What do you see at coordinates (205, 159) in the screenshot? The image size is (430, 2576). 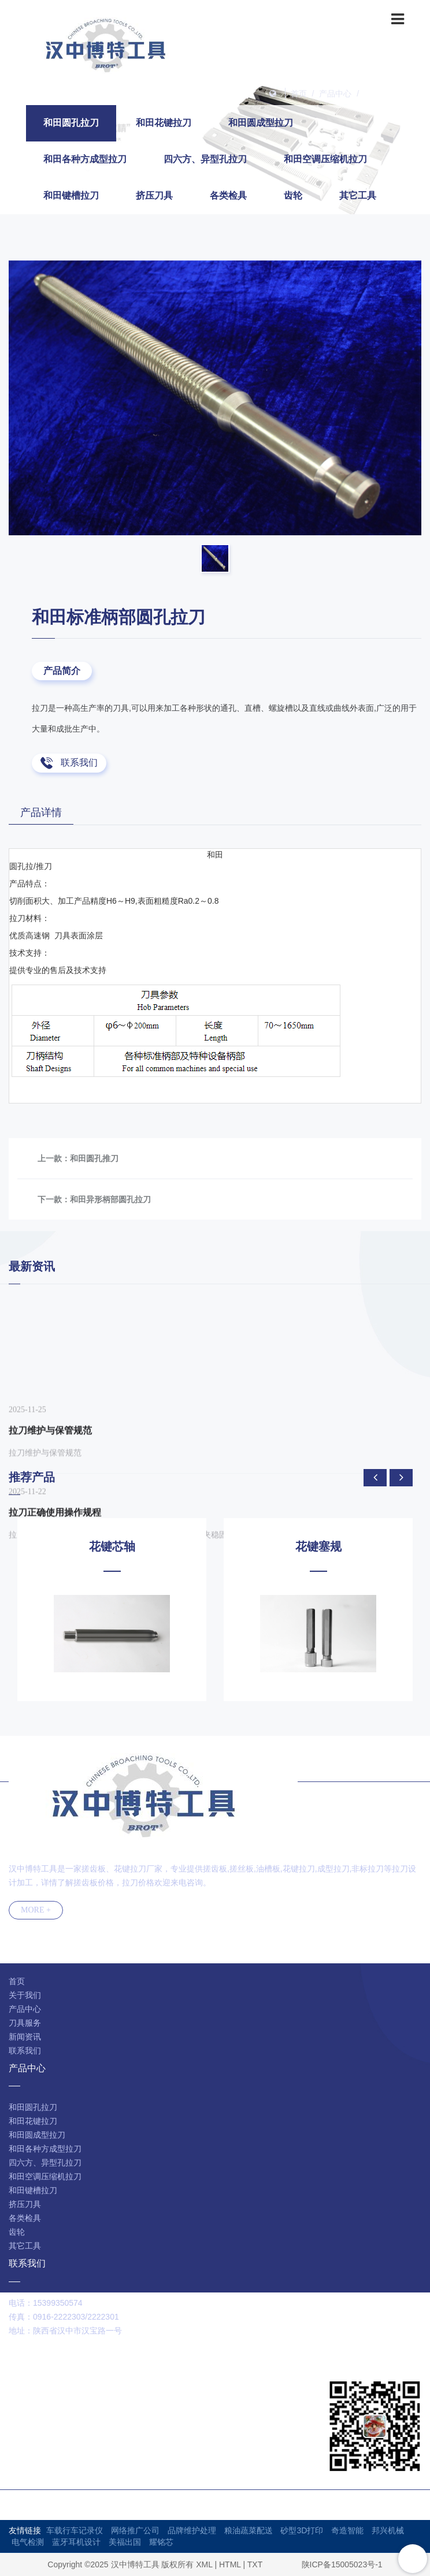 I see `四六方、异型孔拉刀` at bounding box center [205, 159].